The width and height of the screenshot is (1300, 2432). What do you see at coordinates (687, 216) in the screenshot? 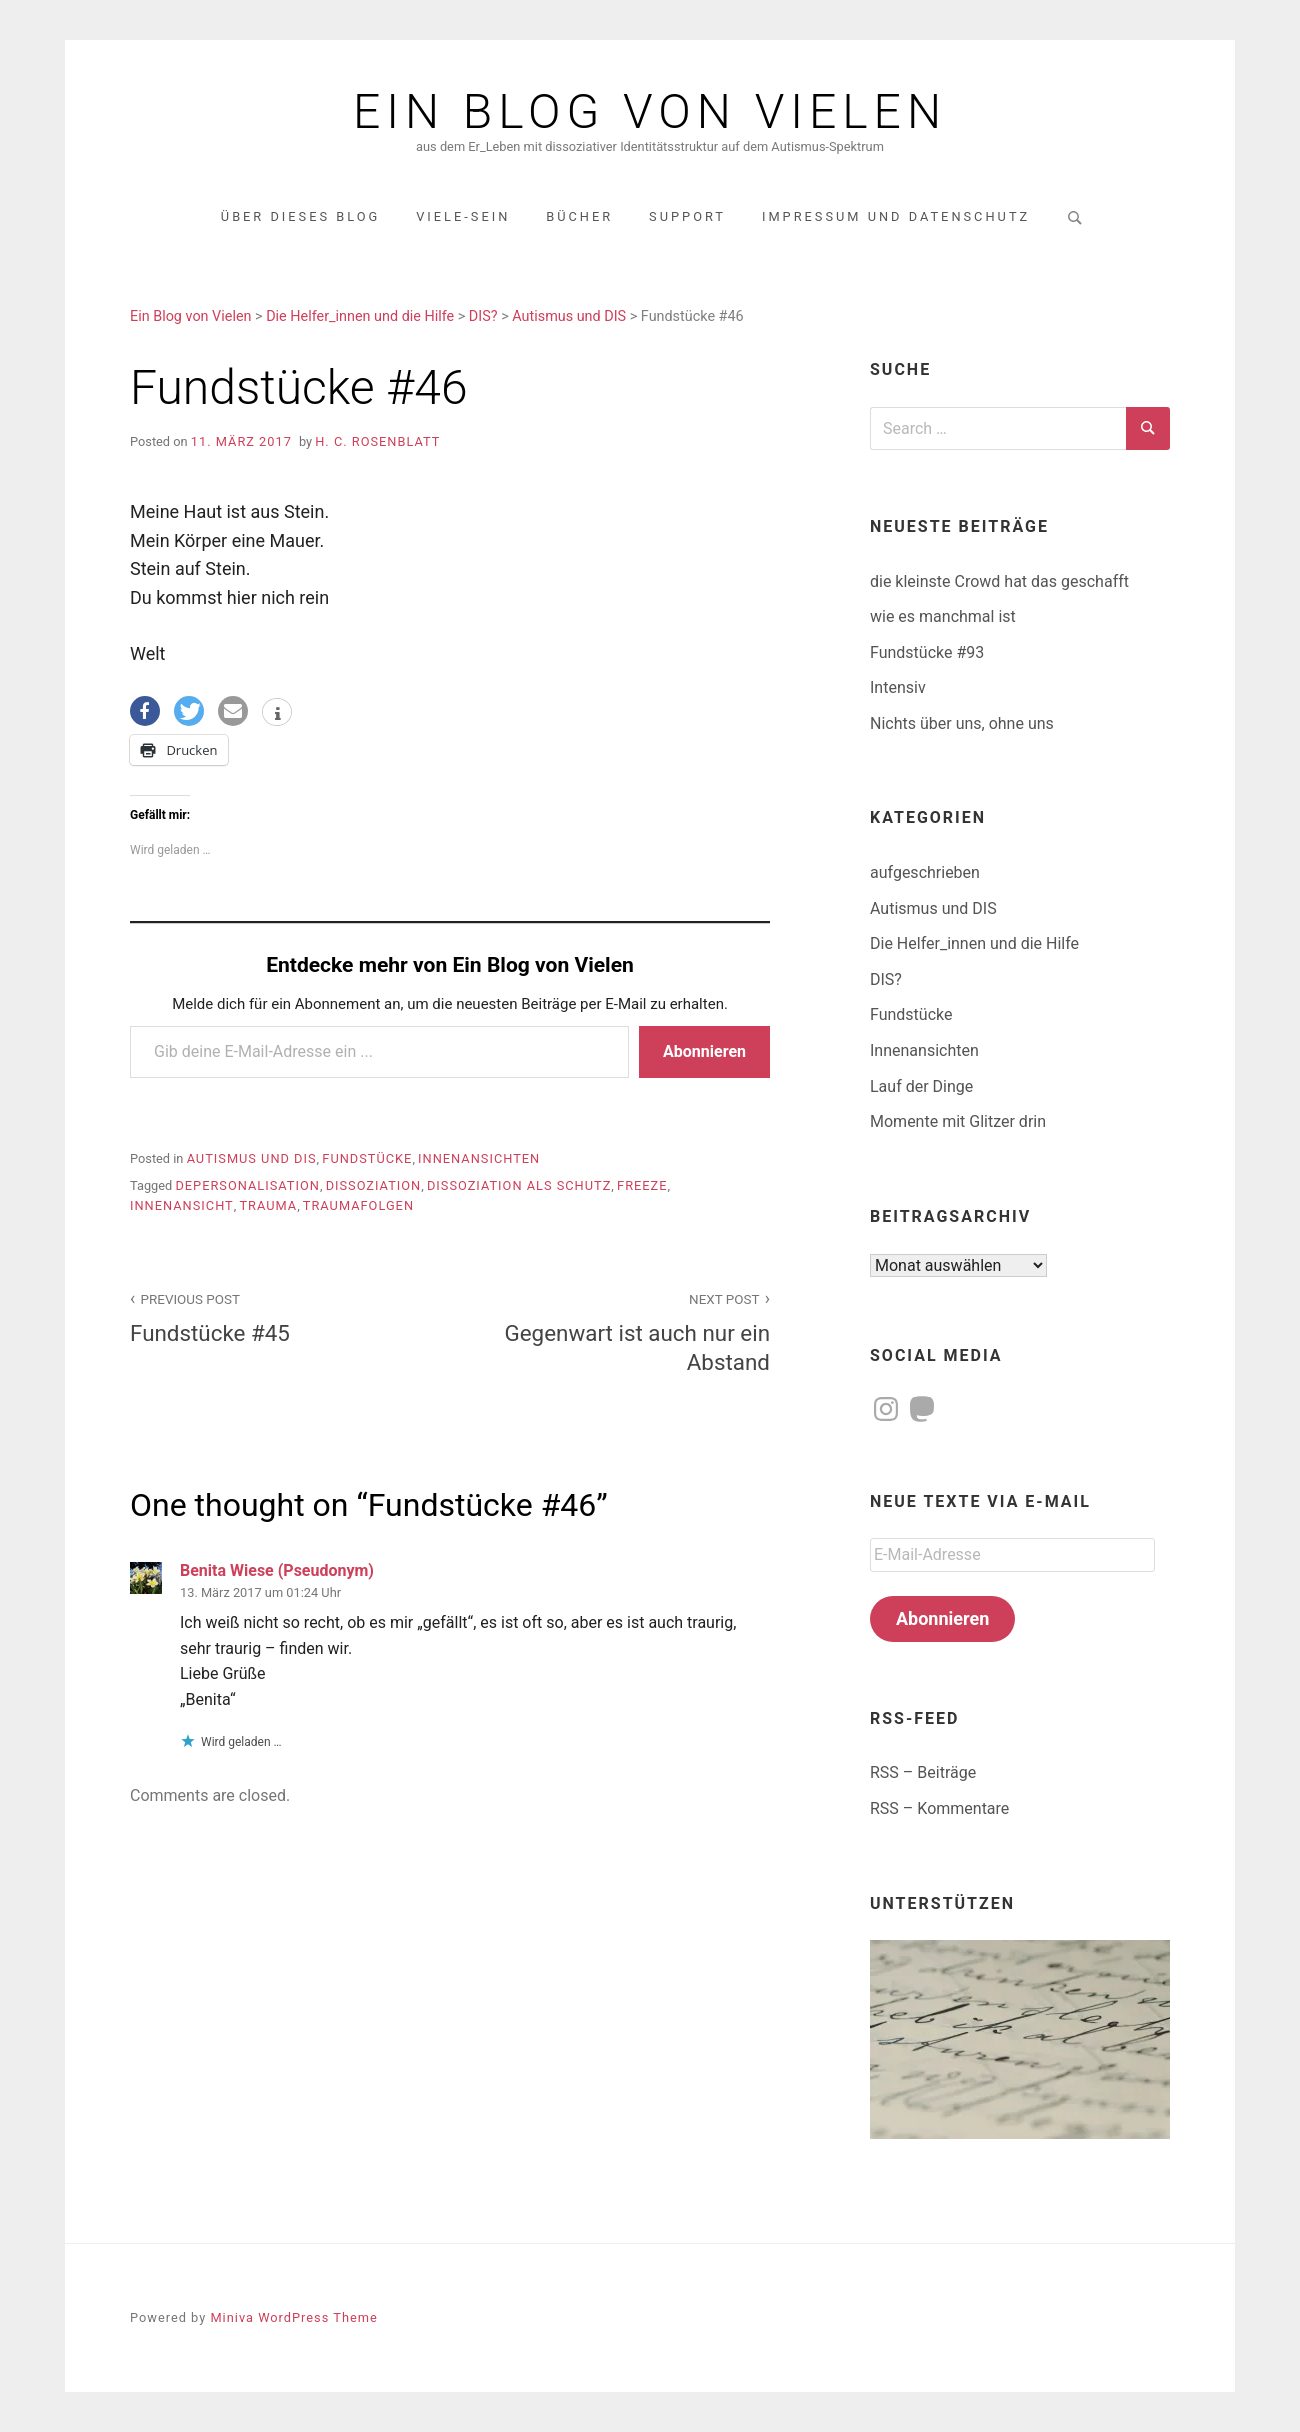
I see `Support` at bounding box center [687, 216].